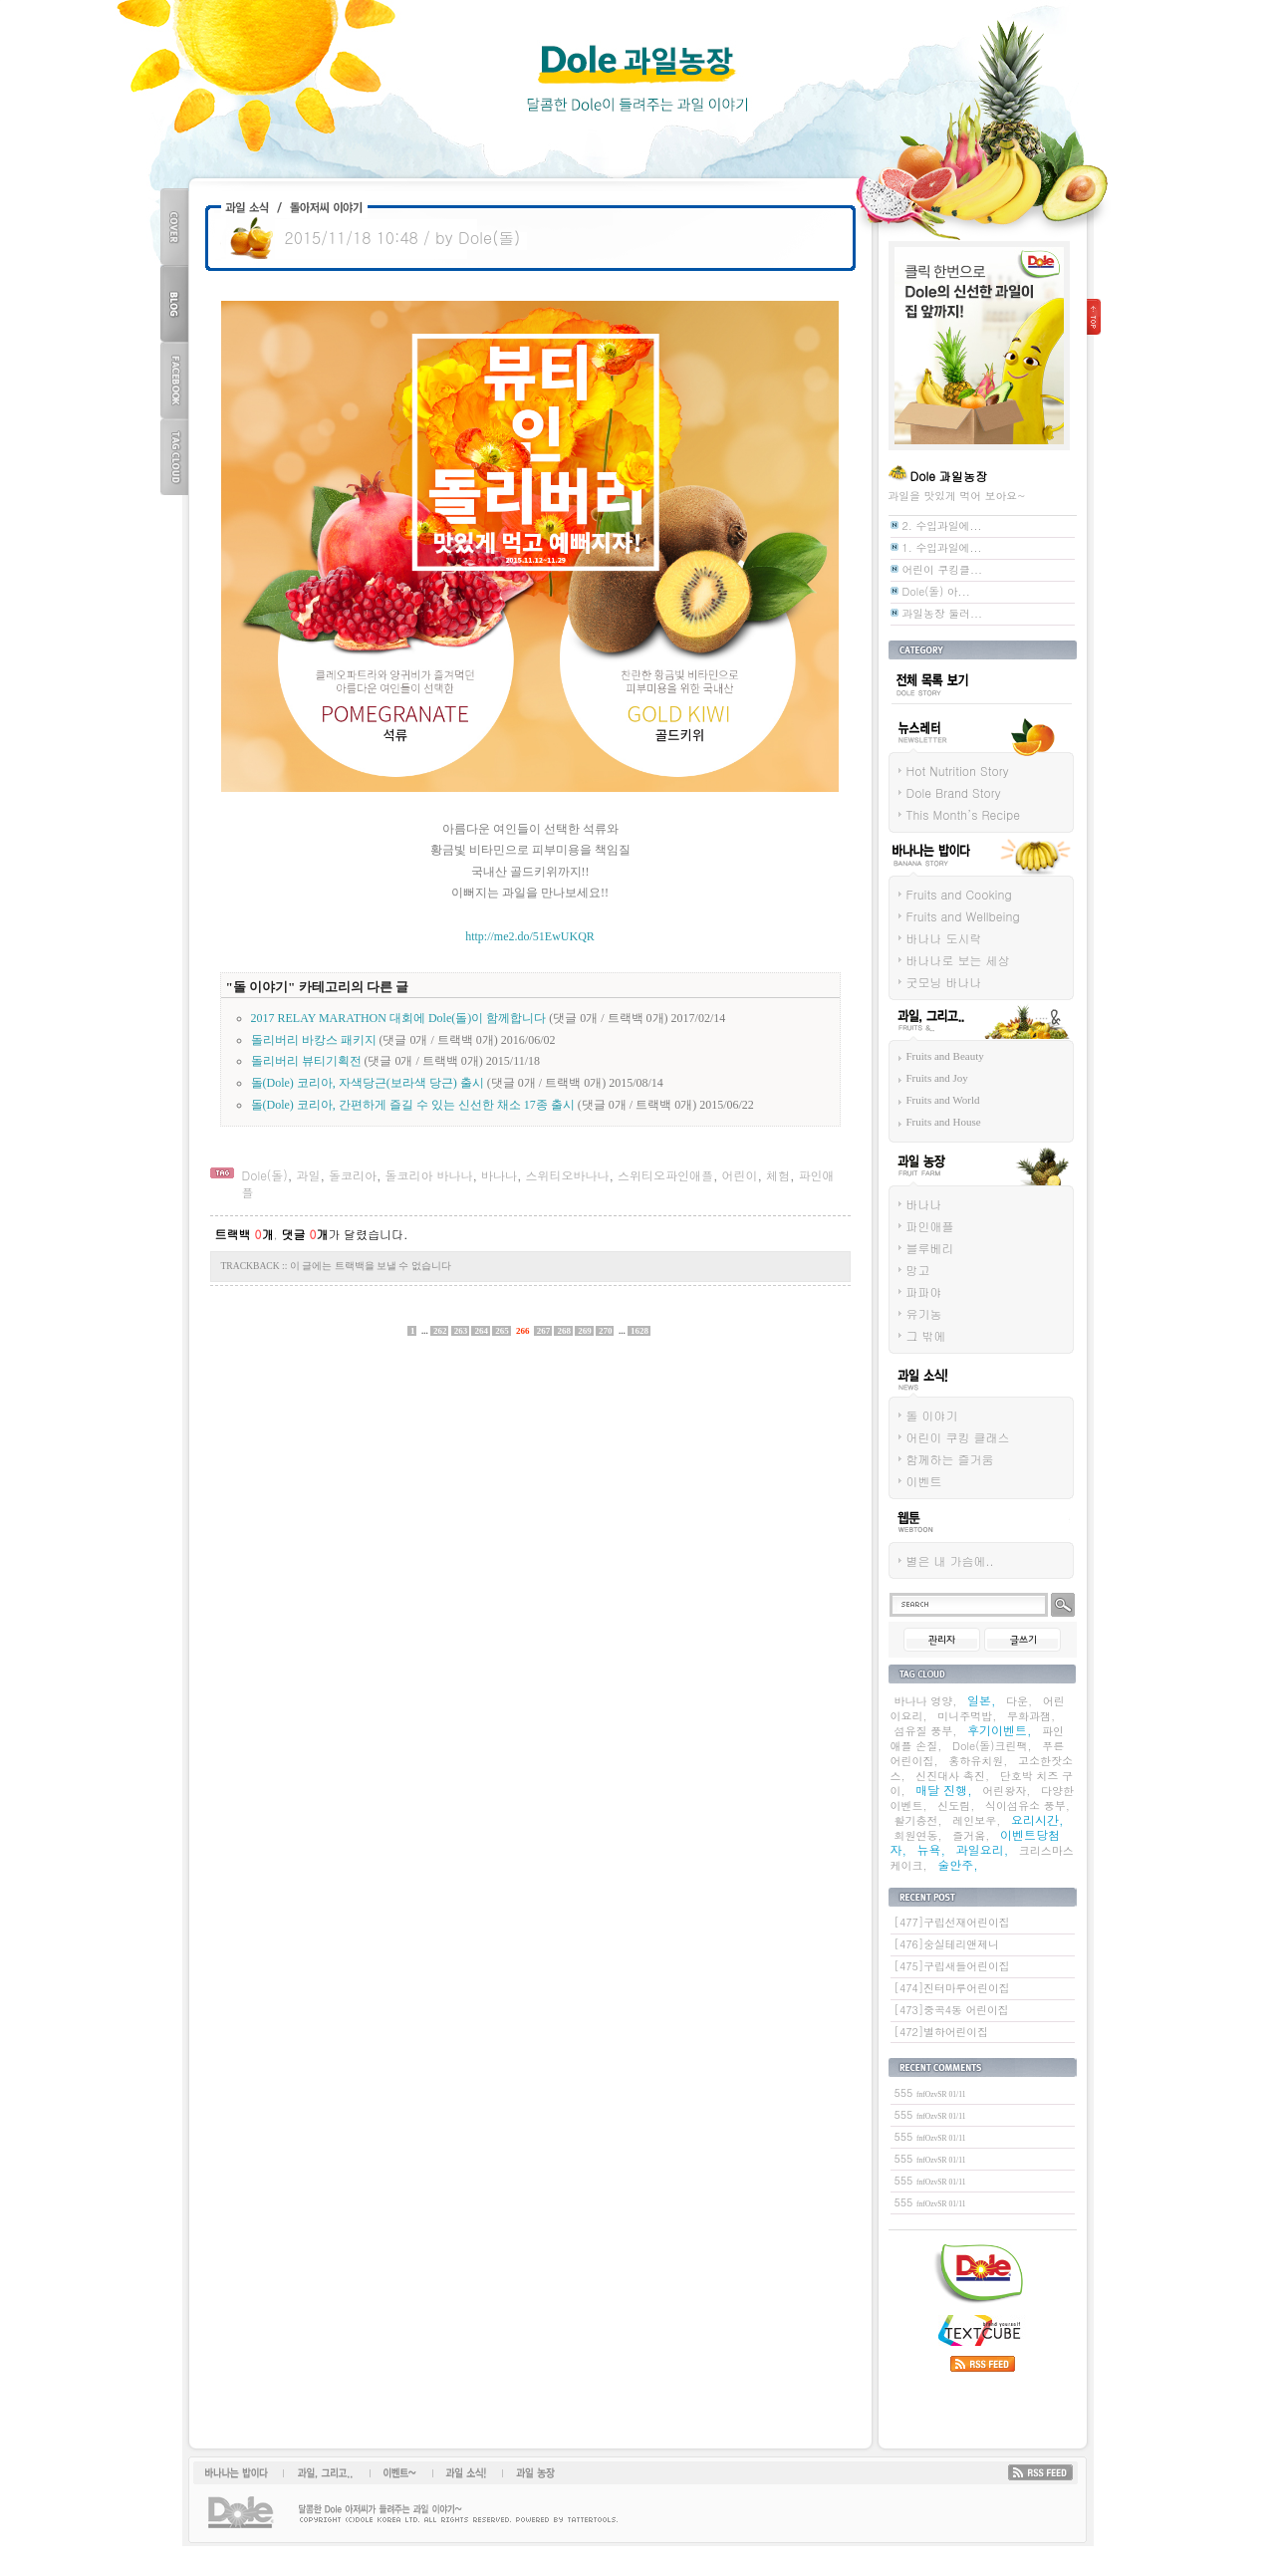 This screenshot has height=2576, width=1275. Describe the element at coordinates (1031, 1715) in the screenshot. I see `무화과잼,` at that location.